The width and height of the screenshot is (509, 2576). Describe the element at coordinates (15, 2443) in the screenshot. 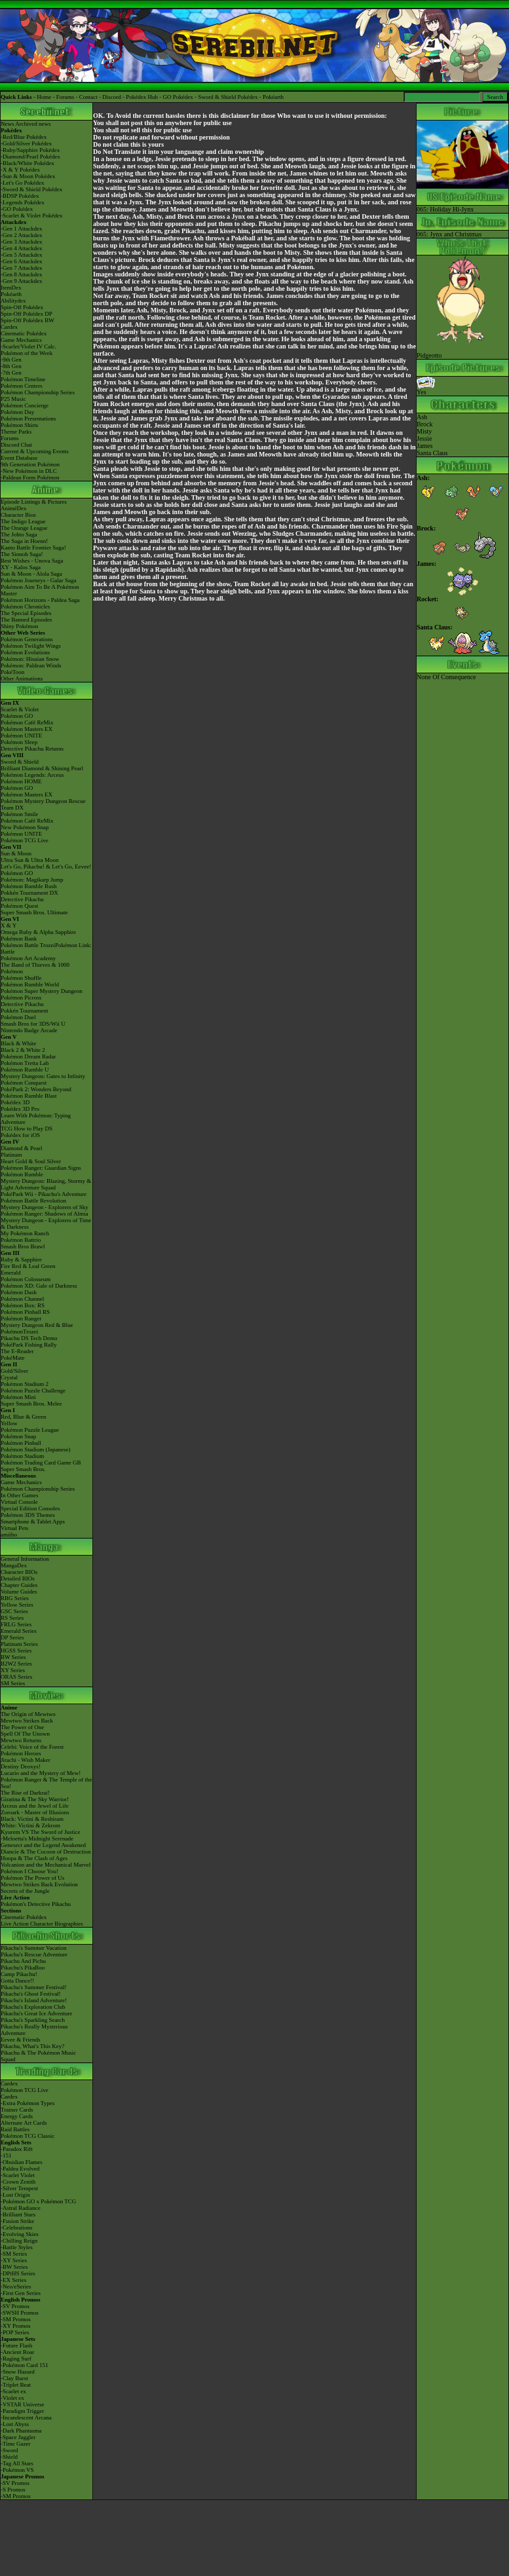

I see `-Time Gazer` at that location.